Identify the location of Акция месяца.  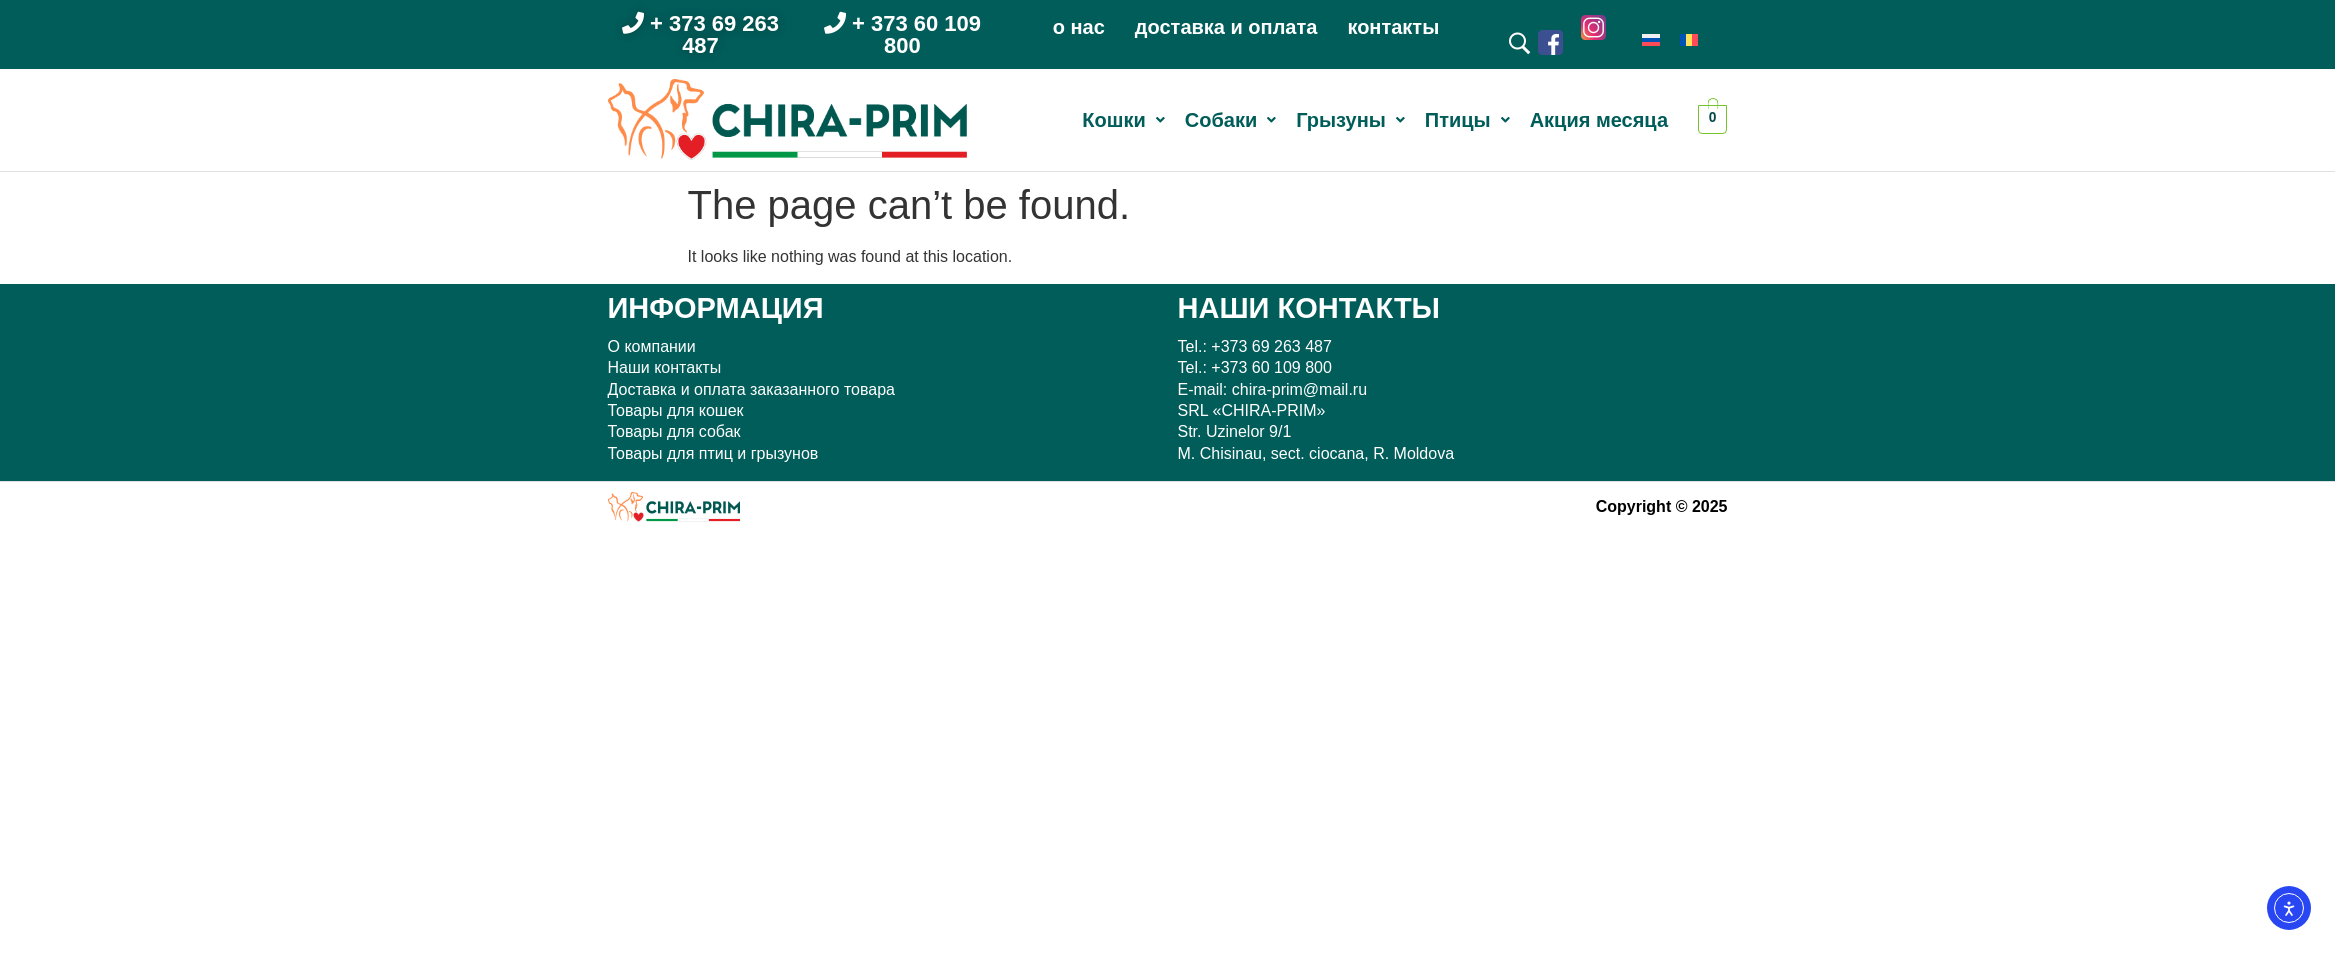
(1599, 120).